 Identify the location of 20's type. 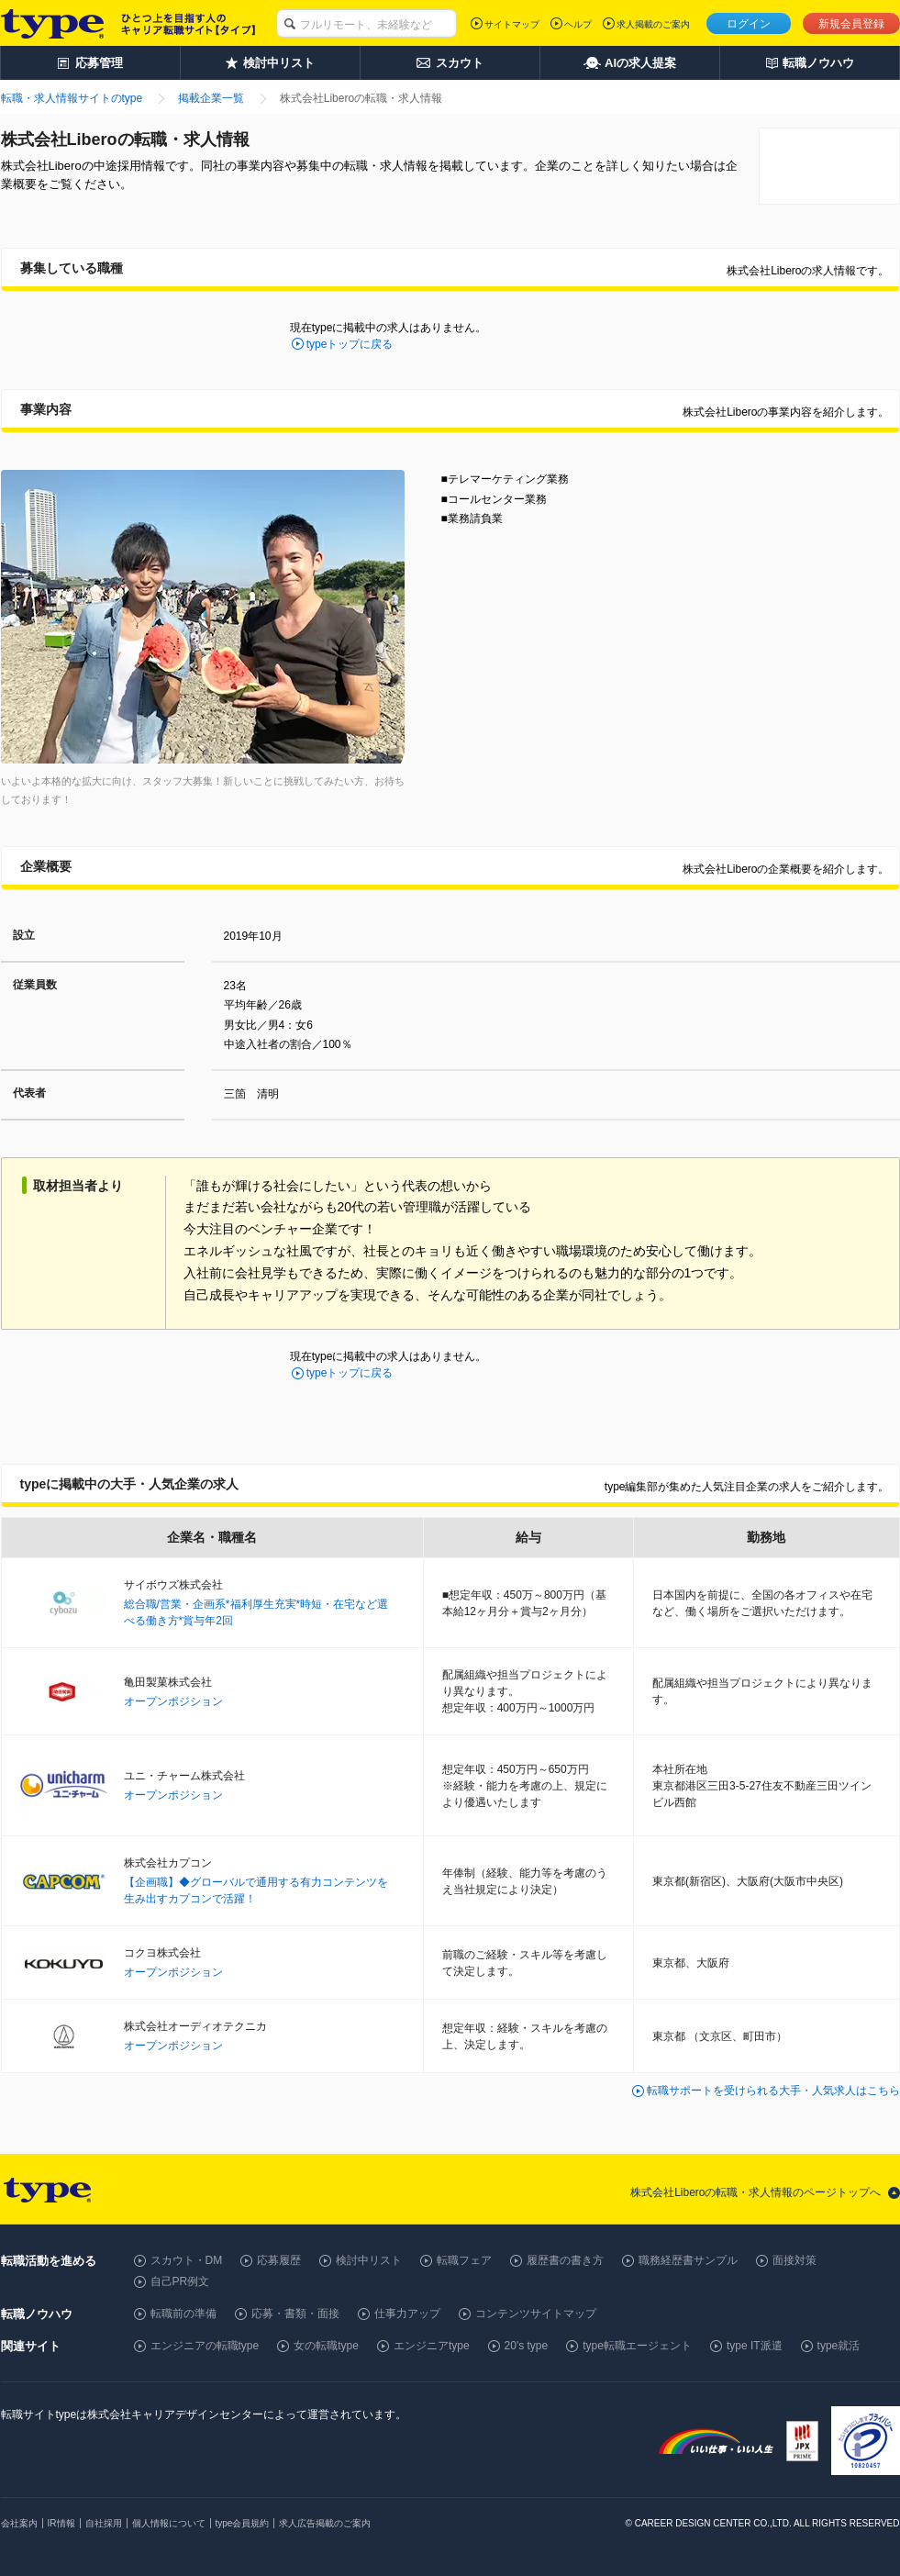
(527, 2345).